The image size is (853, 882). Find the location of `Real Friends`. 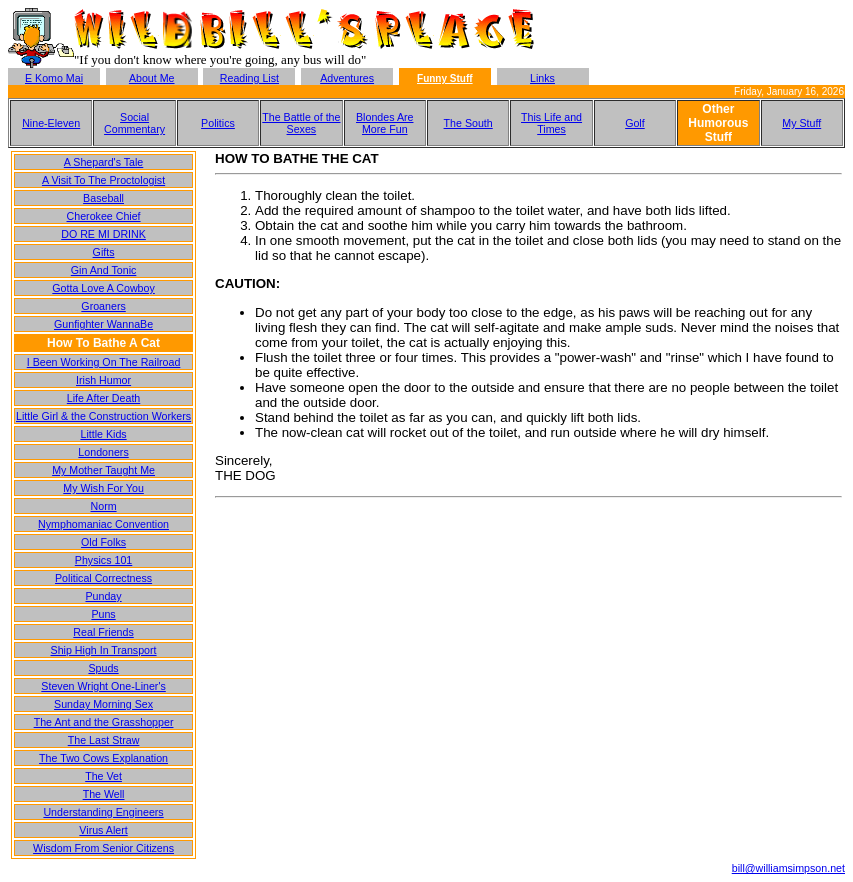

Real Friends is located at coordinates (103, 632).